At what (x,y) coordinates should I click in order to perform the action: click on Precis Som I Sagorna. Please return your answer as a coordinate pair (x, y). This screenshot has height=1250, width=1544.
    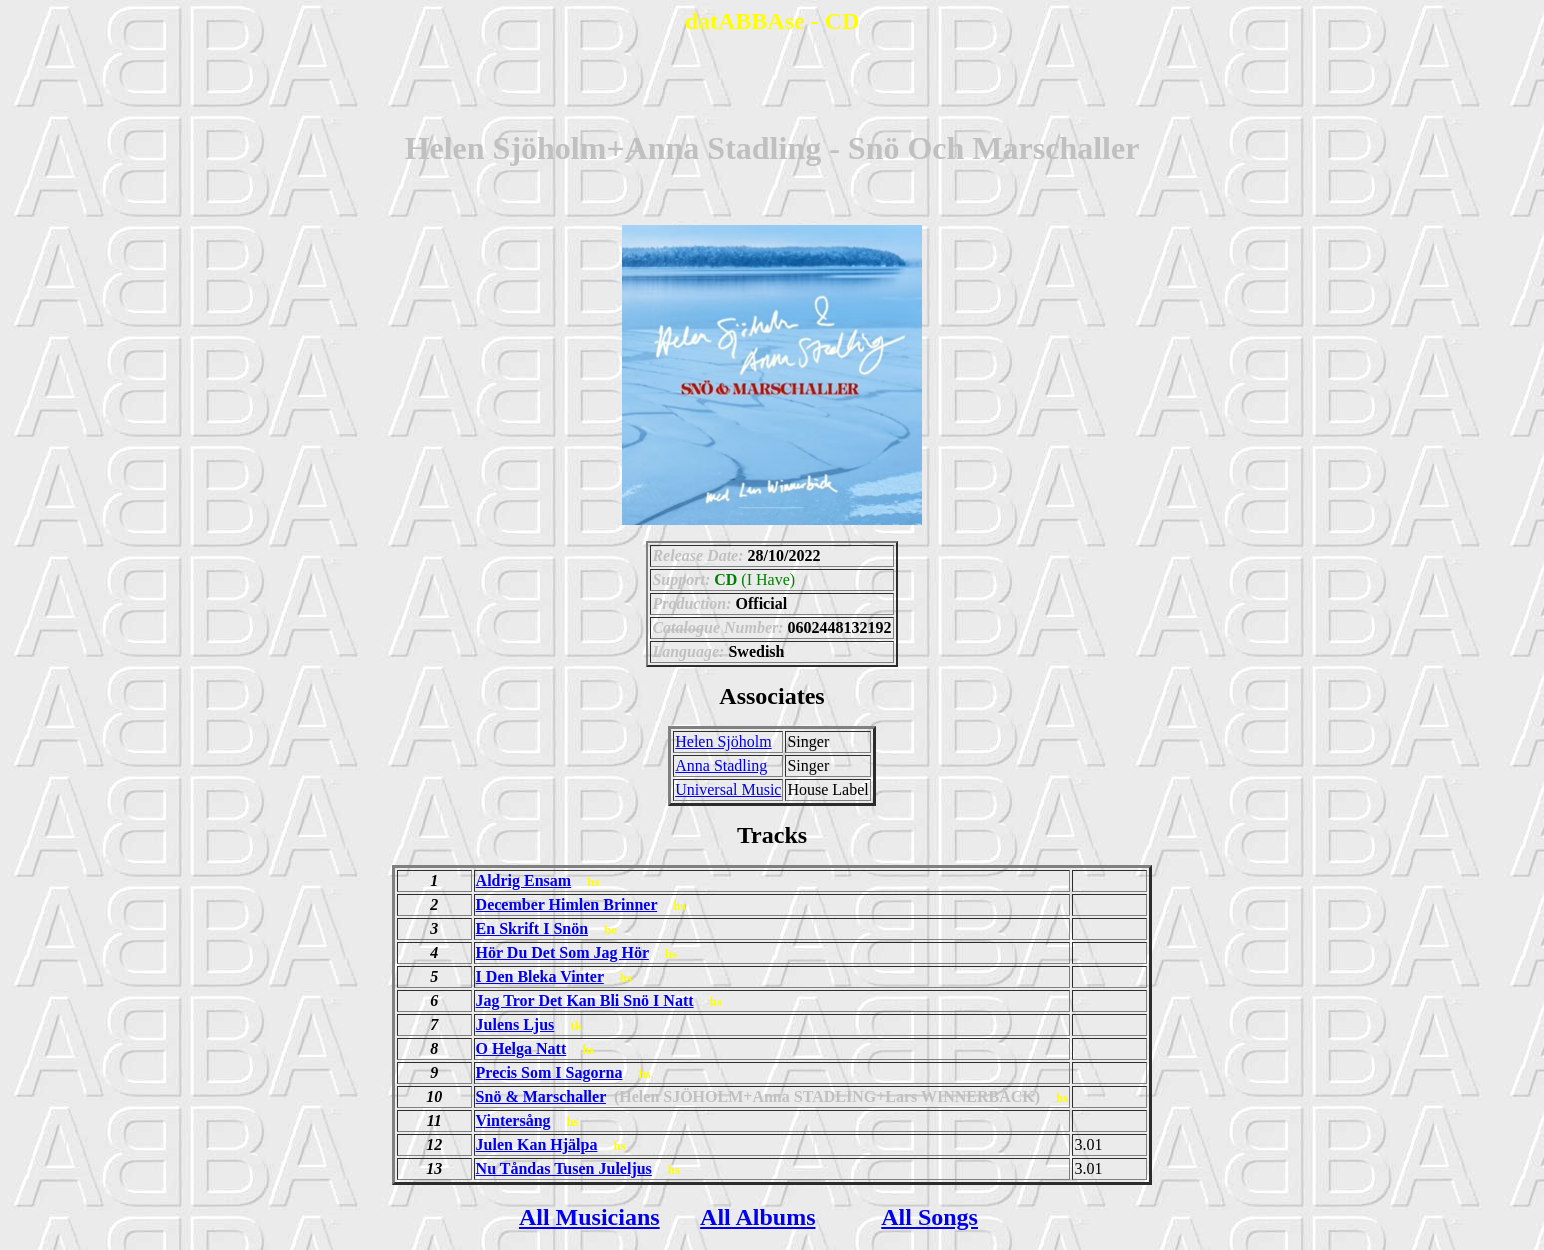
    Looking at the image, I should click on (549, 1072).